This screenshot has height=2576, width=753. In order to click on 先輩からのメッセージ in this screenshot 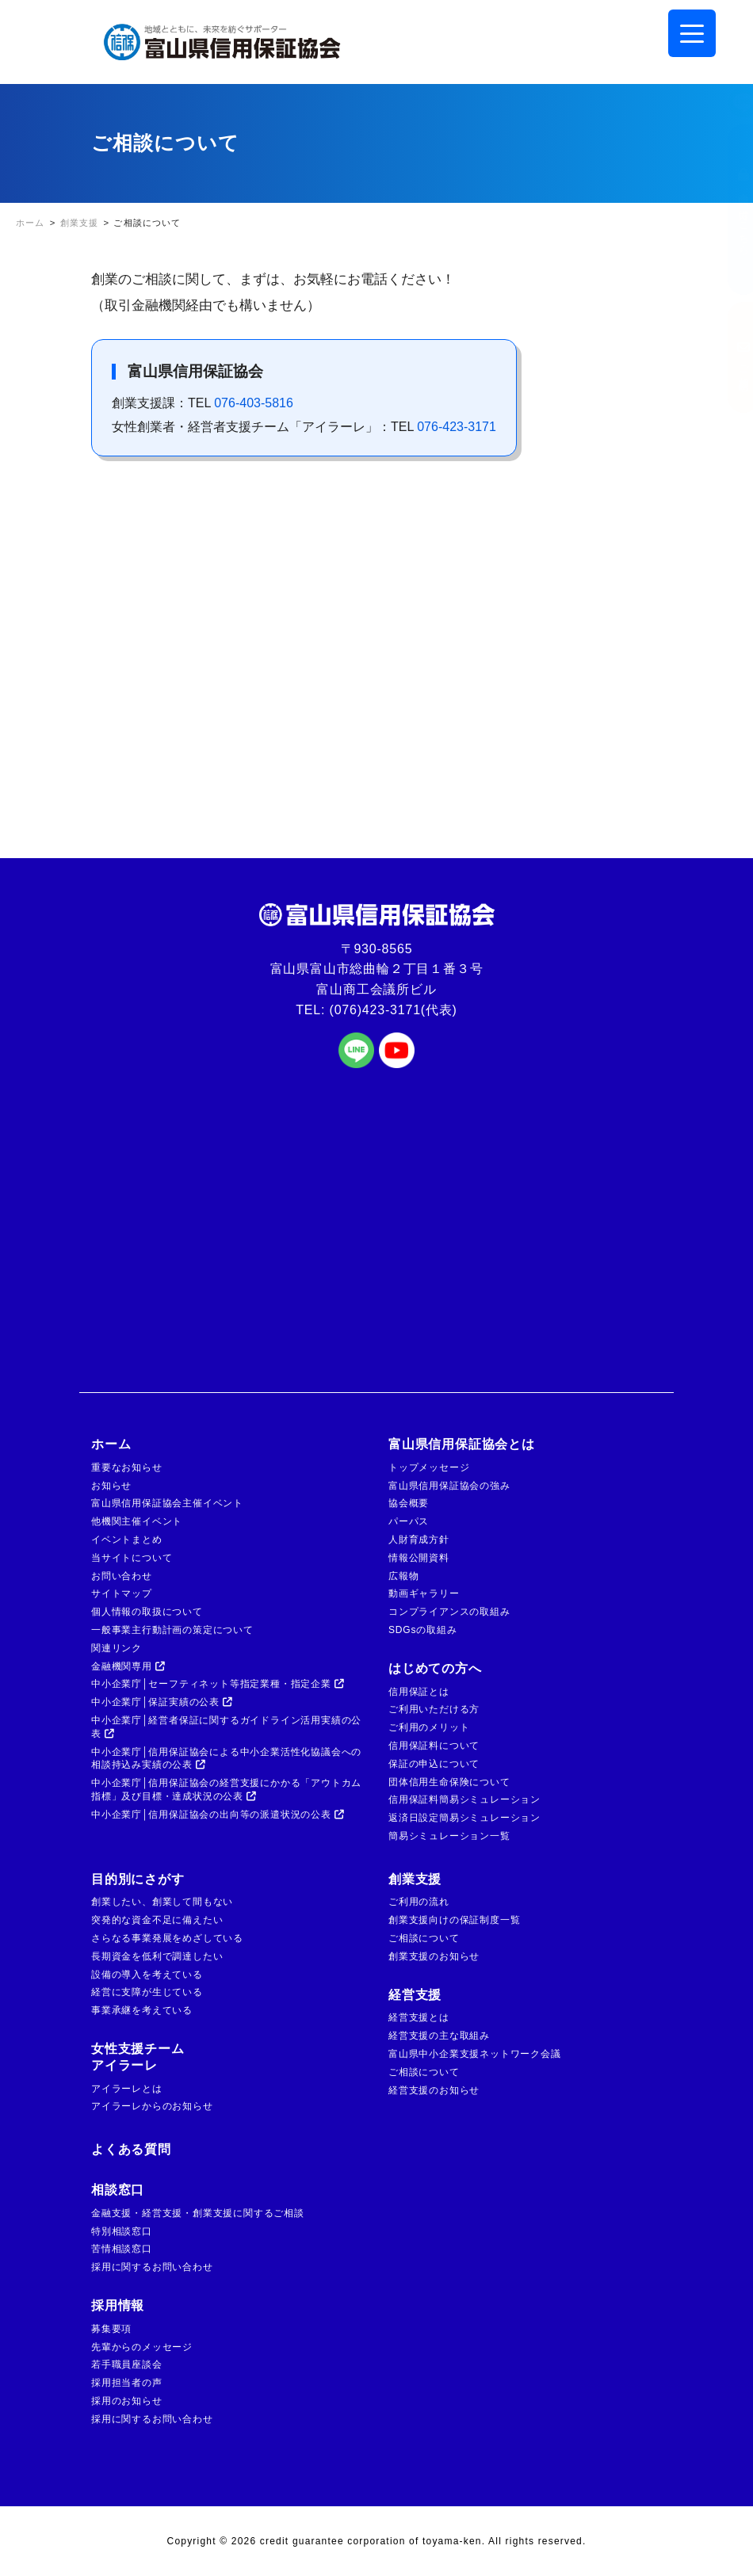, I will do `click(142, 2347)`.